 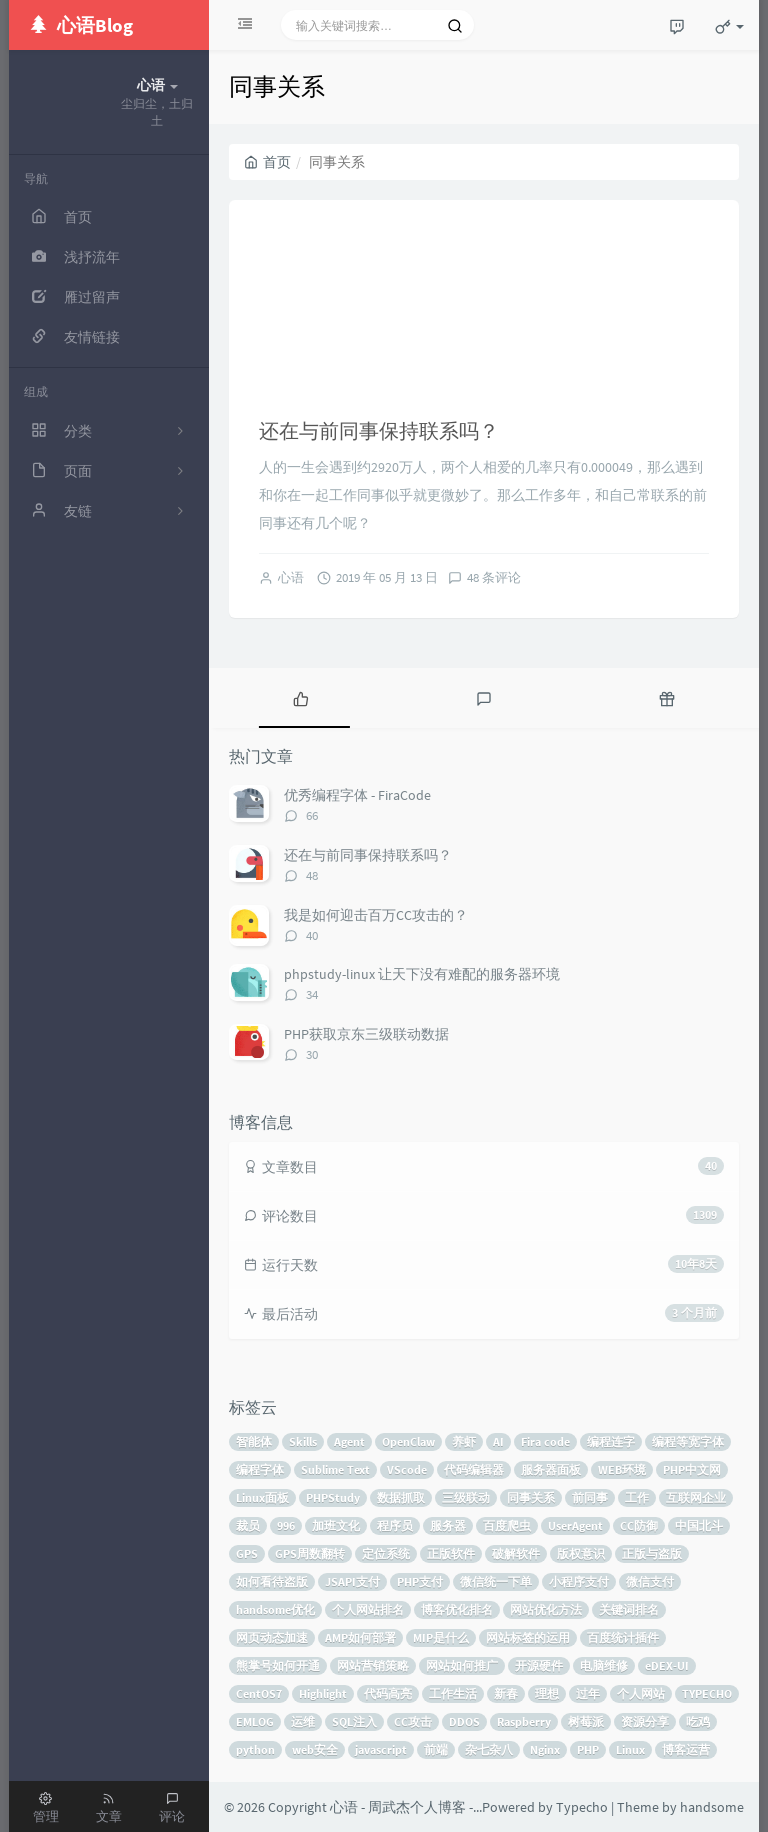 What do you see at coordinates (360, 1637) in the screenshot?
I see `AMP如何部署` at bounding box center [360, 1637].